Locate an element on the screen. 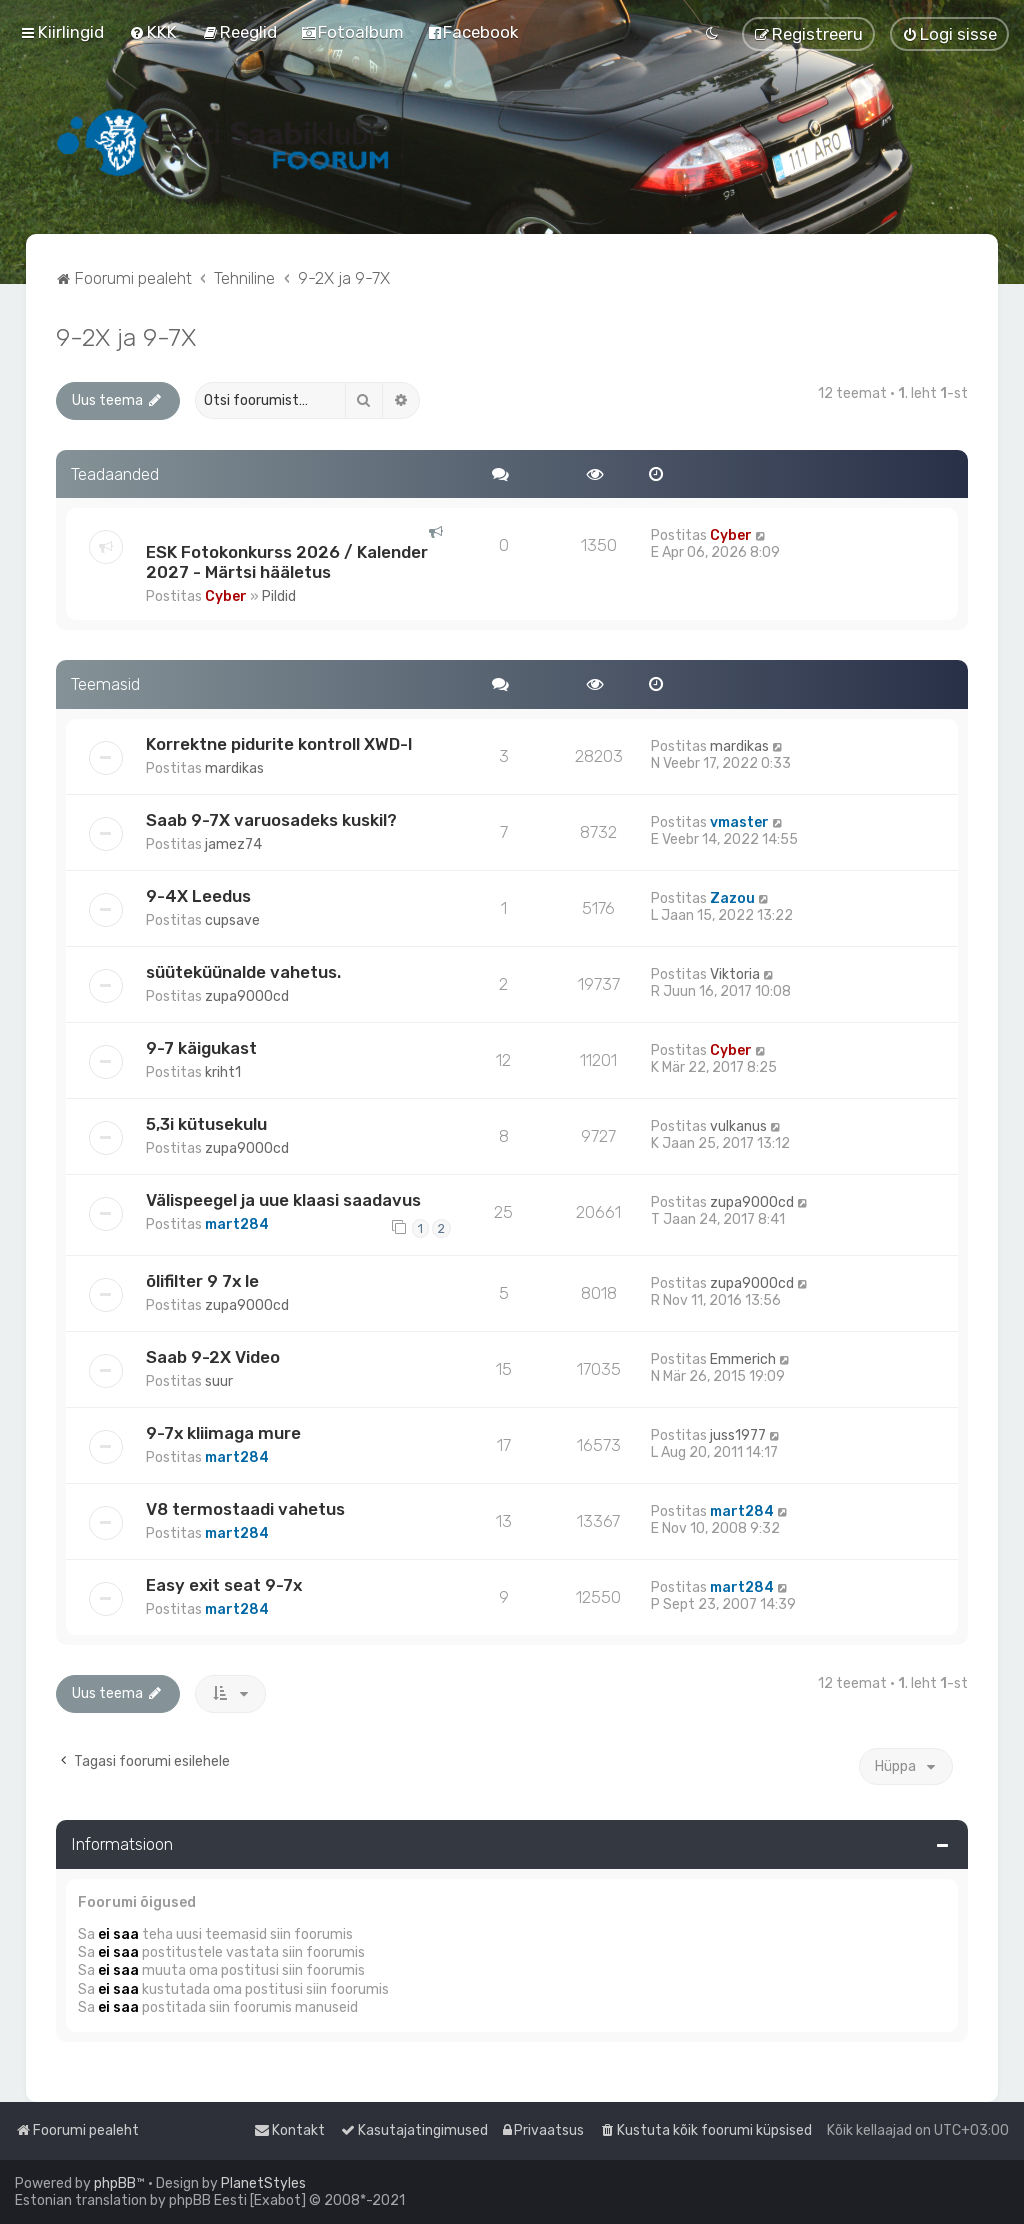  V8 termostaadi vahetus is located at coordinates (245, 1509).